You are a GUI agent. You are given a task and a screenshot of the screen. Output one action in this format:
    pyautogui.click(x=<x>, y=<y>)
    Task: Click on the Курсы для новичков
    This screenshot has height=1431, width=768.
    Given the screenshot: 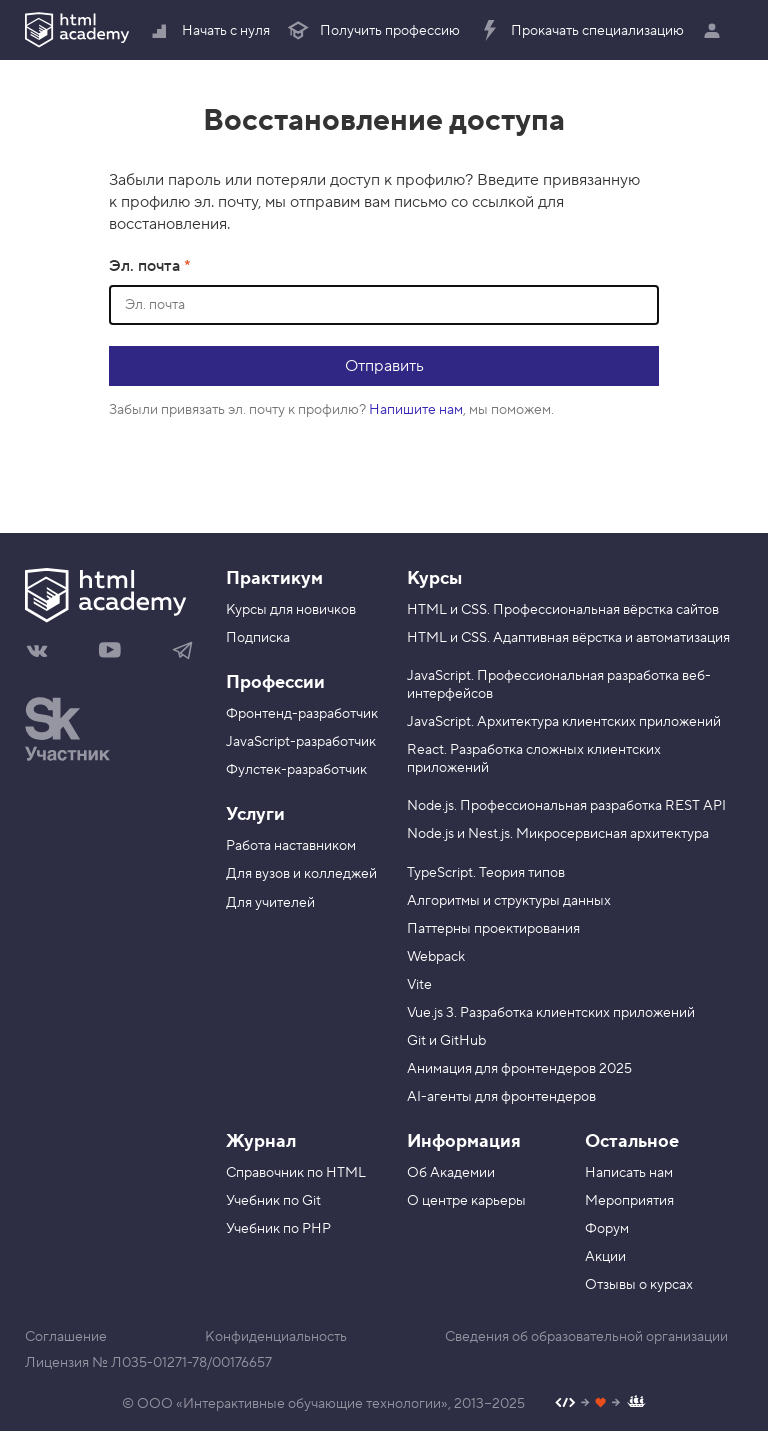 What is the action you would take?
    pyautogui.click(x=291, y=610)
    